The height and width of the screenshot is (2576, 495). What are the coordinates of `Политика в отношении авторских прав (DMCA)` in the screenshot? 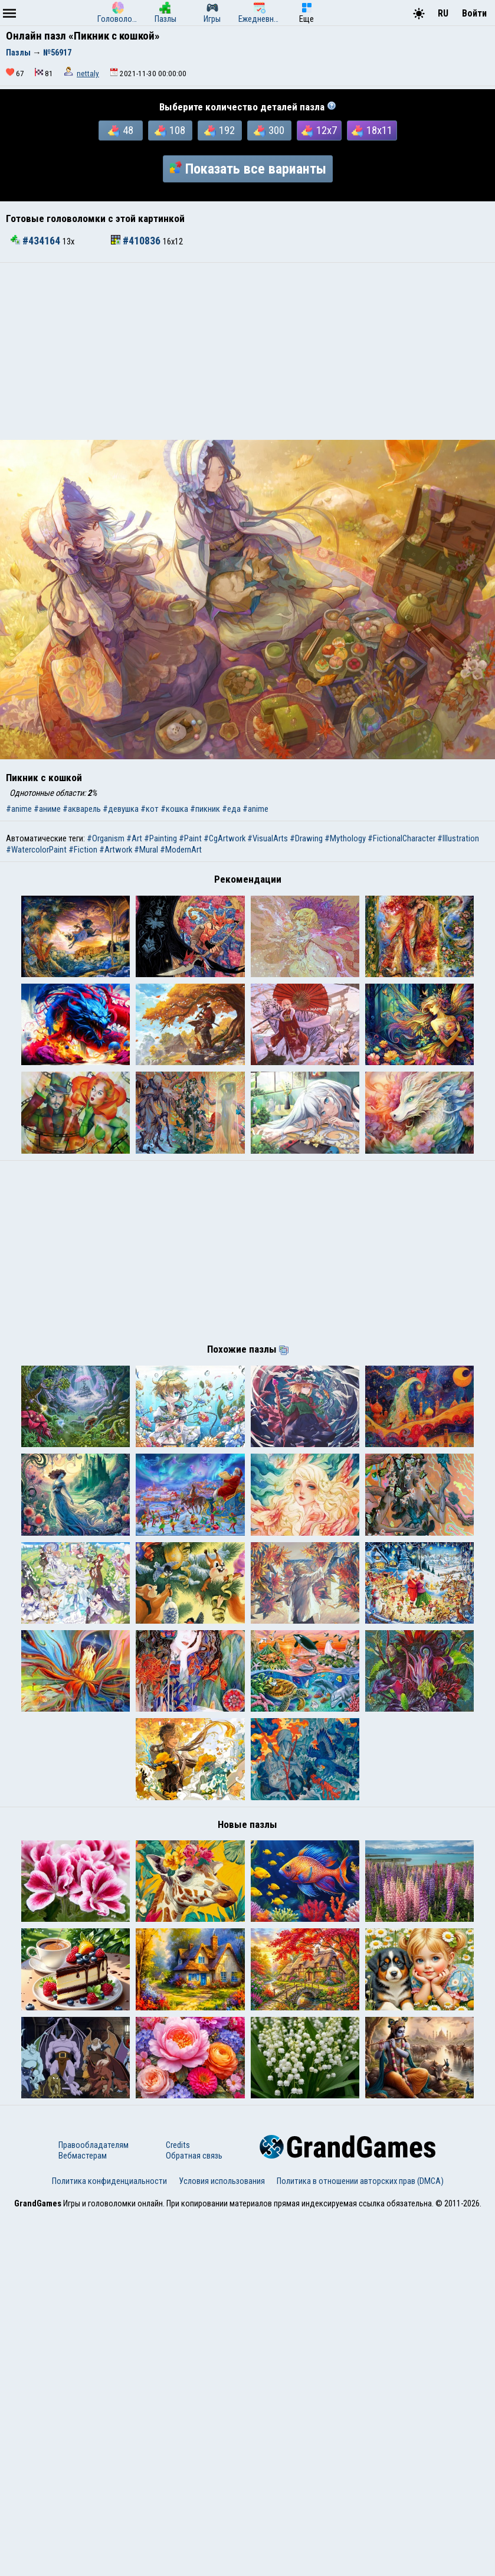 It's located at (360, 2542).